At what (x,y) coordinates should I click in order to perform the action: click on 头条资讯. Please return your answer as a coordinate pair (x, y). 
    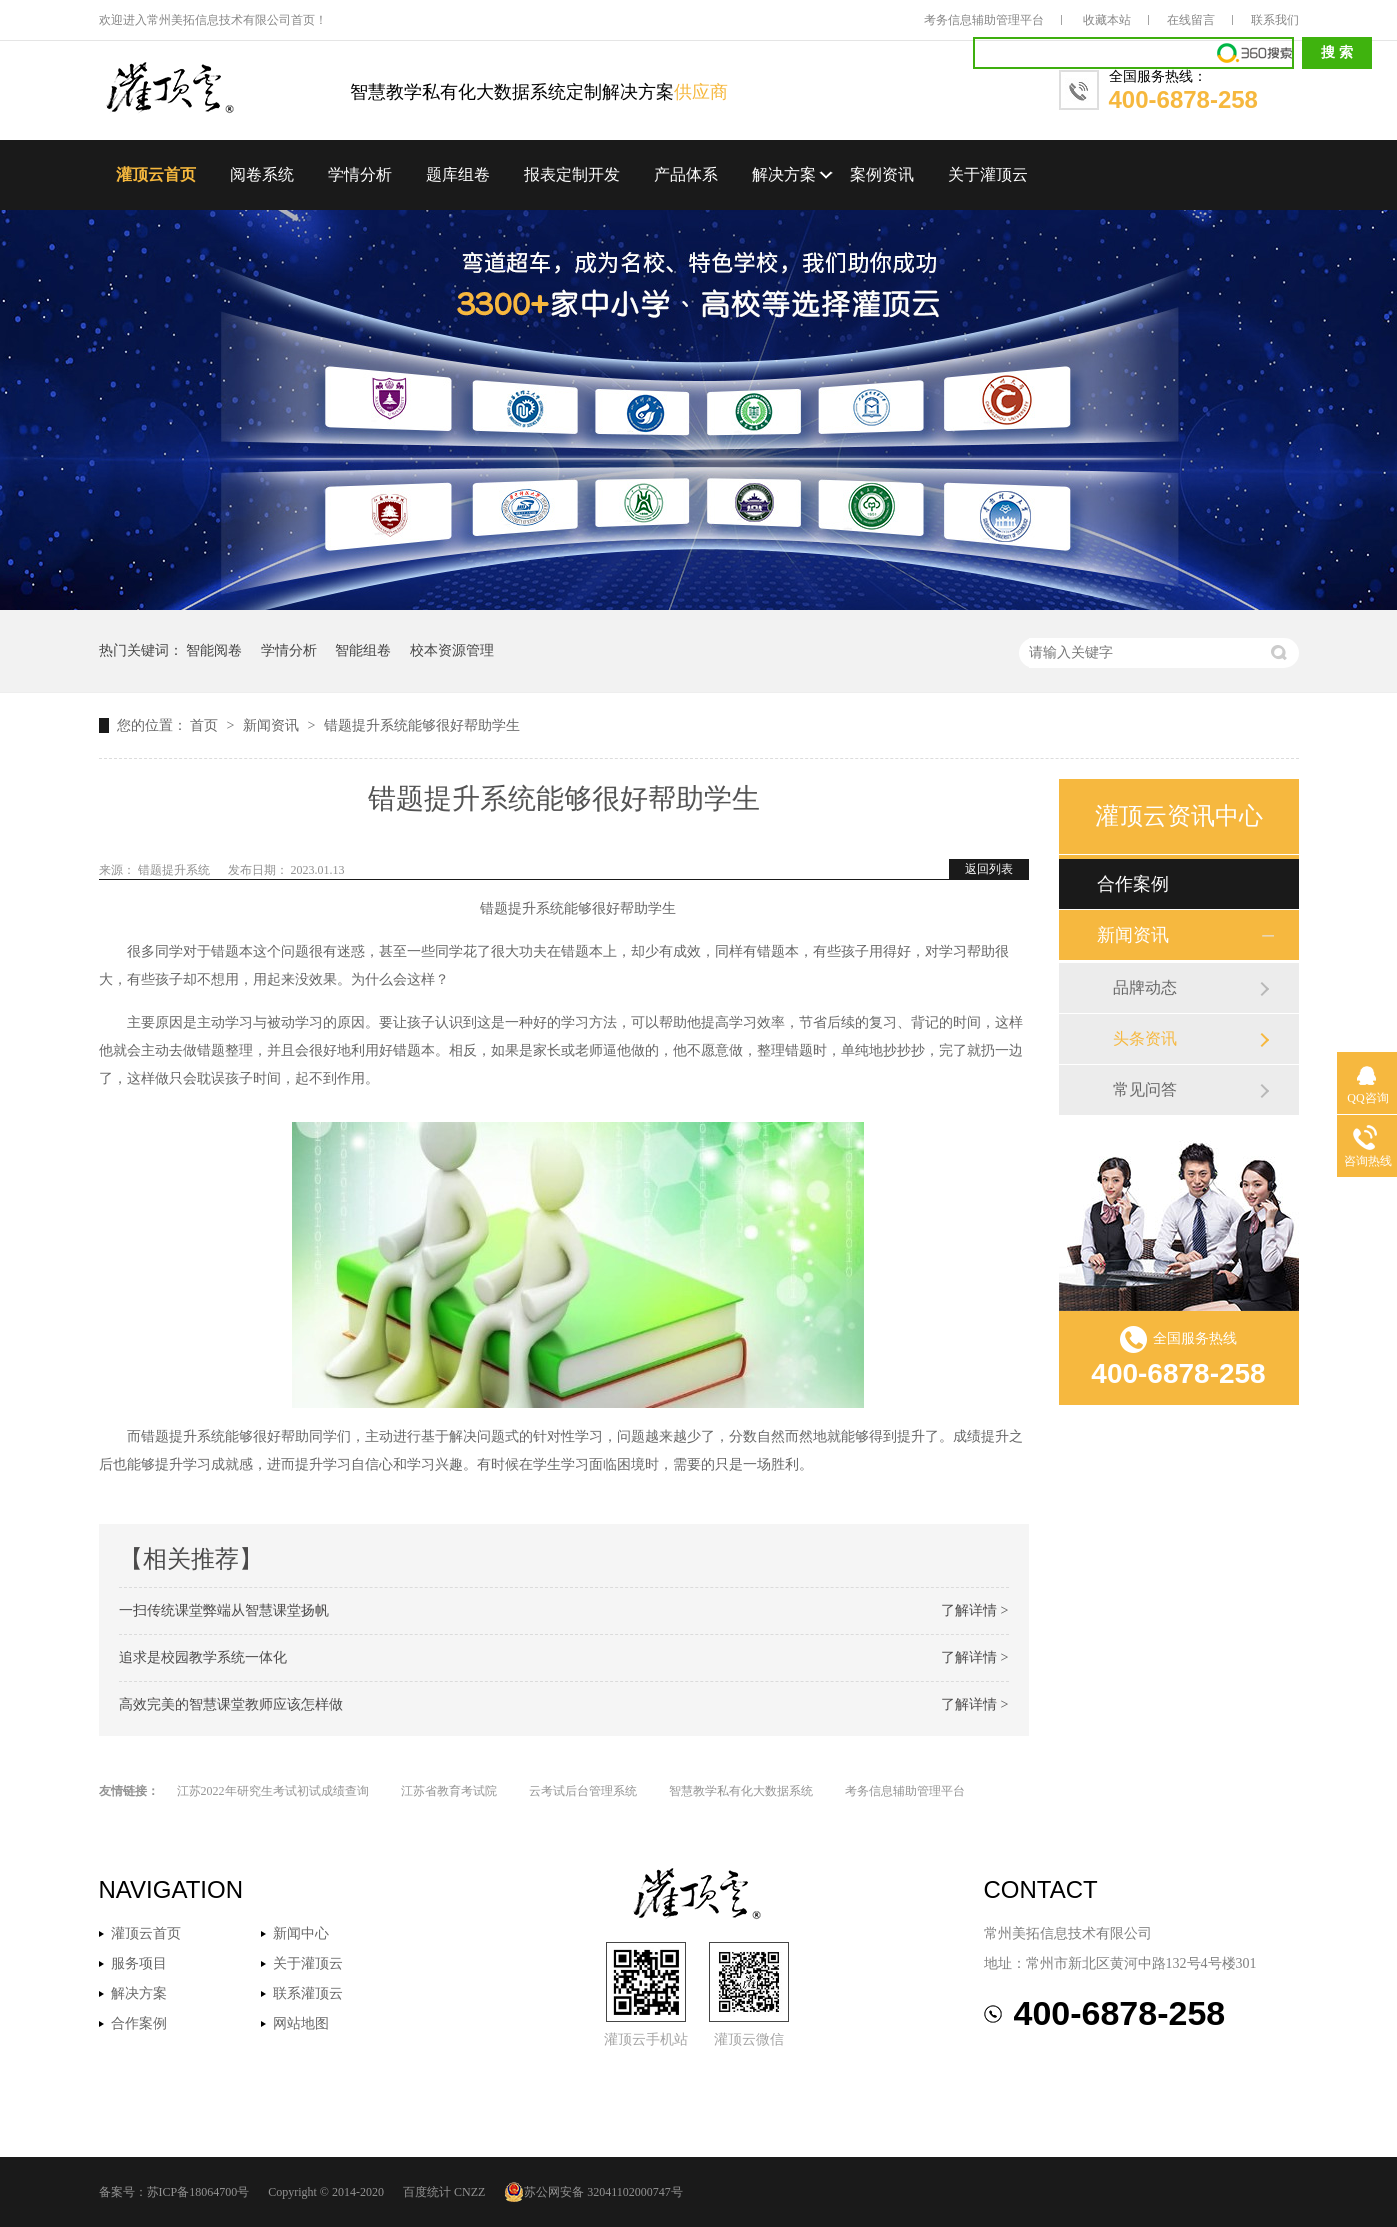
    Looking at the image, I should click on (1145, 1038).